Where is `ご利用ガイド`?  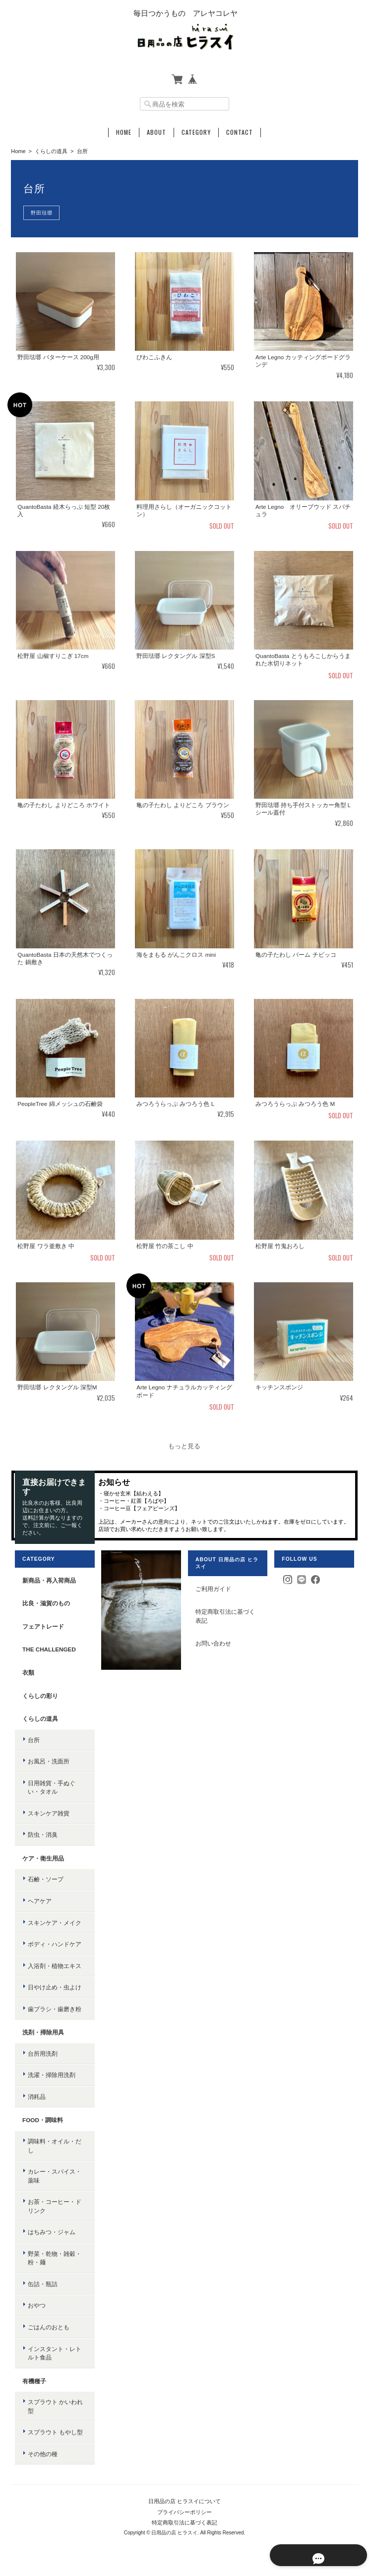 ご利用ガイド is located at coordinates (213, 1589).